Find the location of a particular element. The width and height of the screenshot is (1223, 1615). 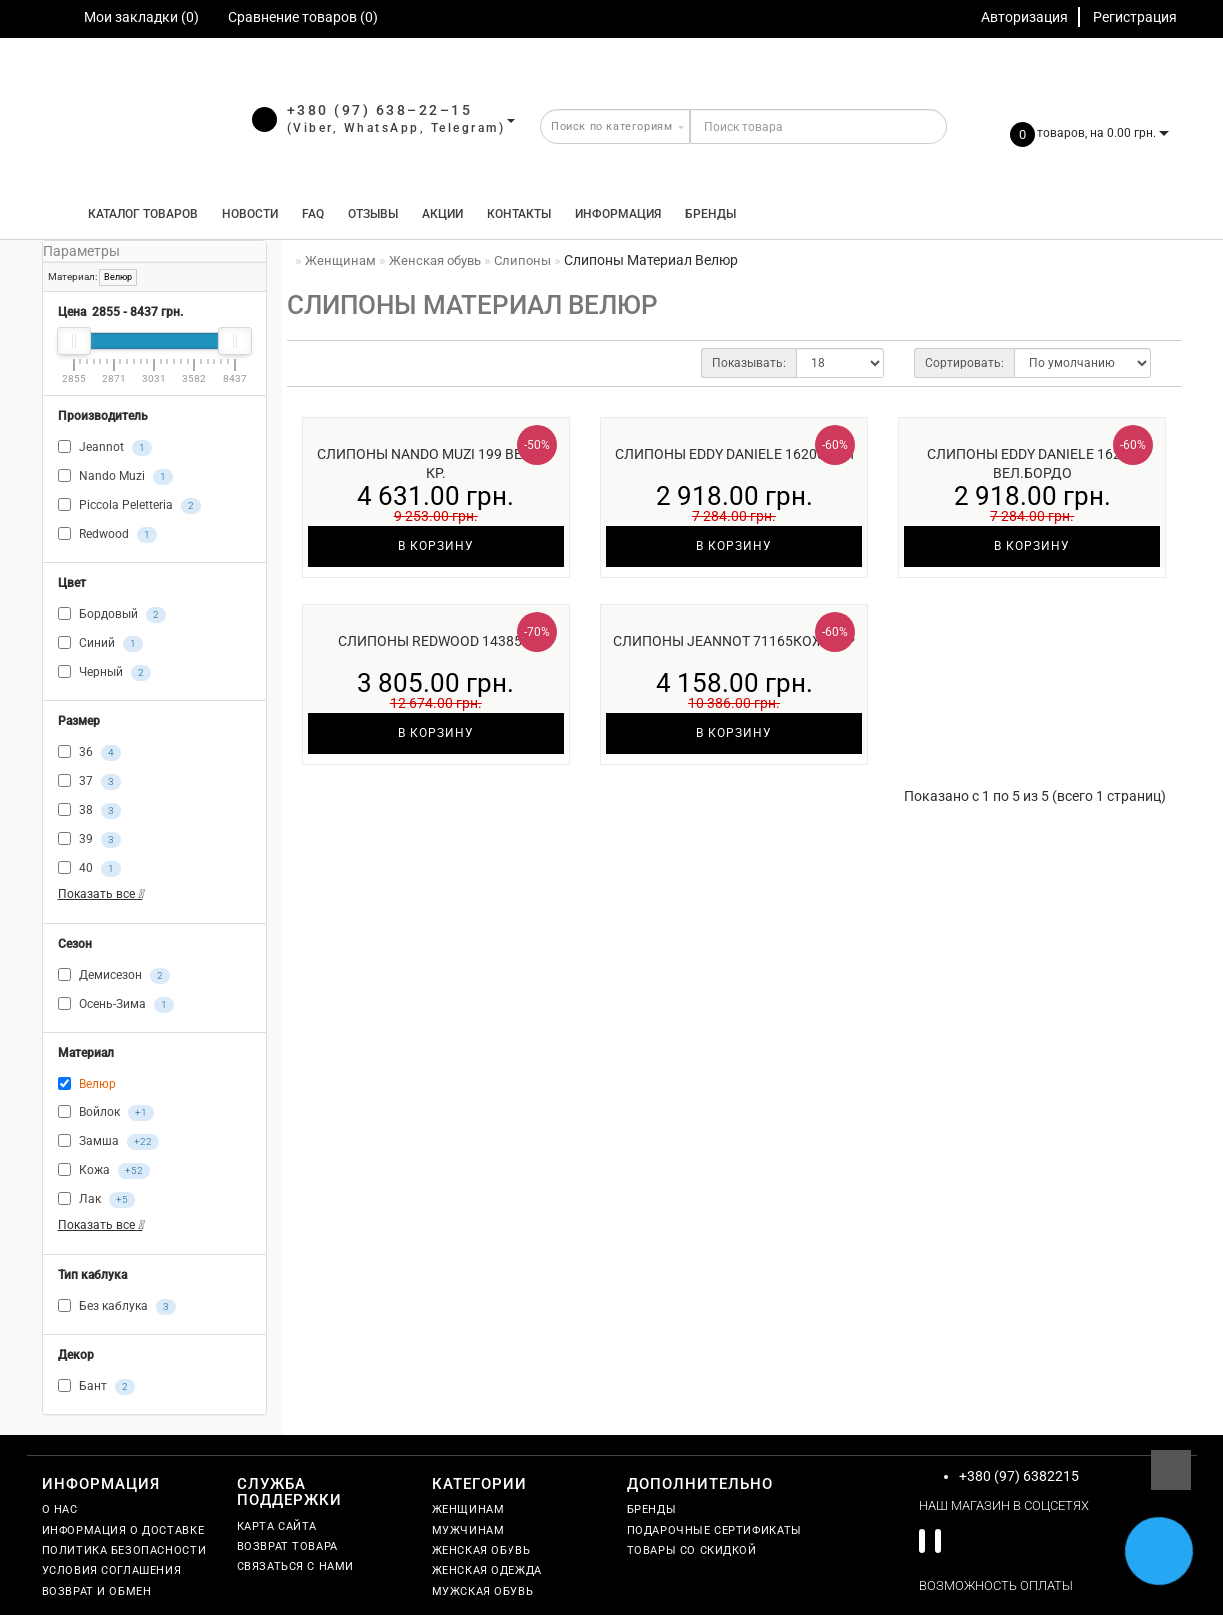

Возврат товара is located at coordinates (287, 1546).